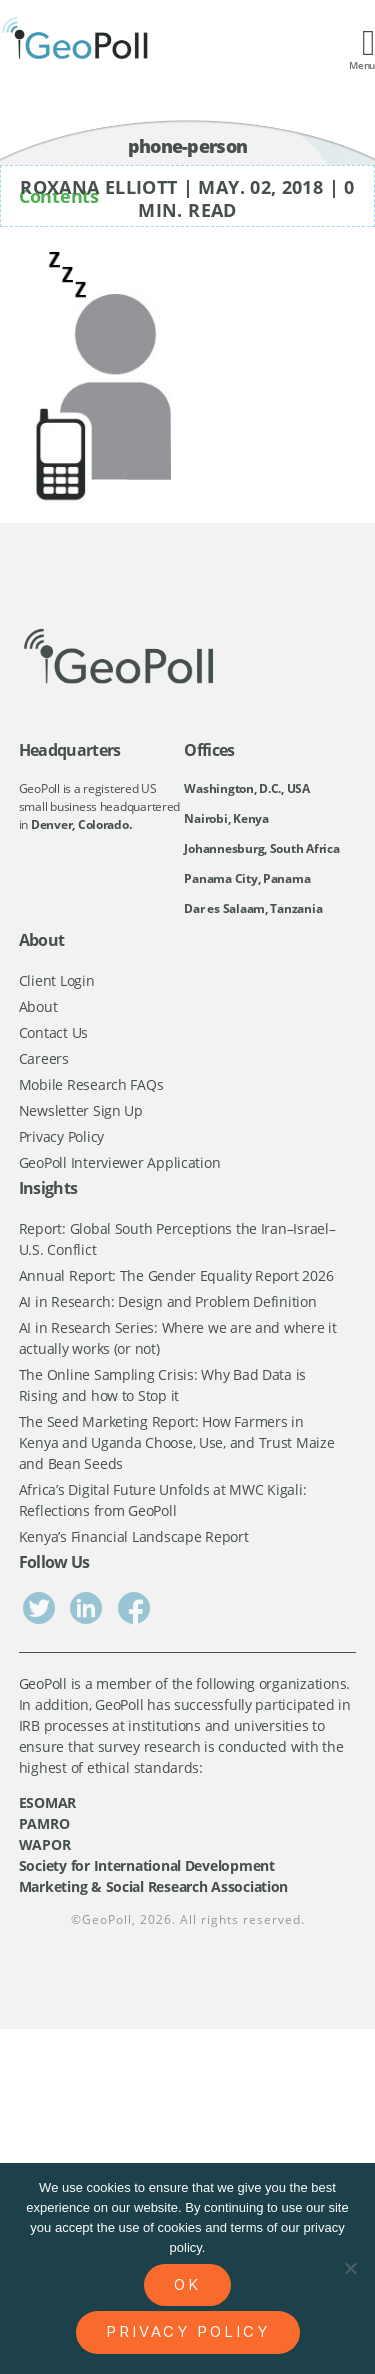  Describe the element at coordinates (168, 1301) in the screenshot. I see `AI in Research: Design and Problem Definition` at that location.